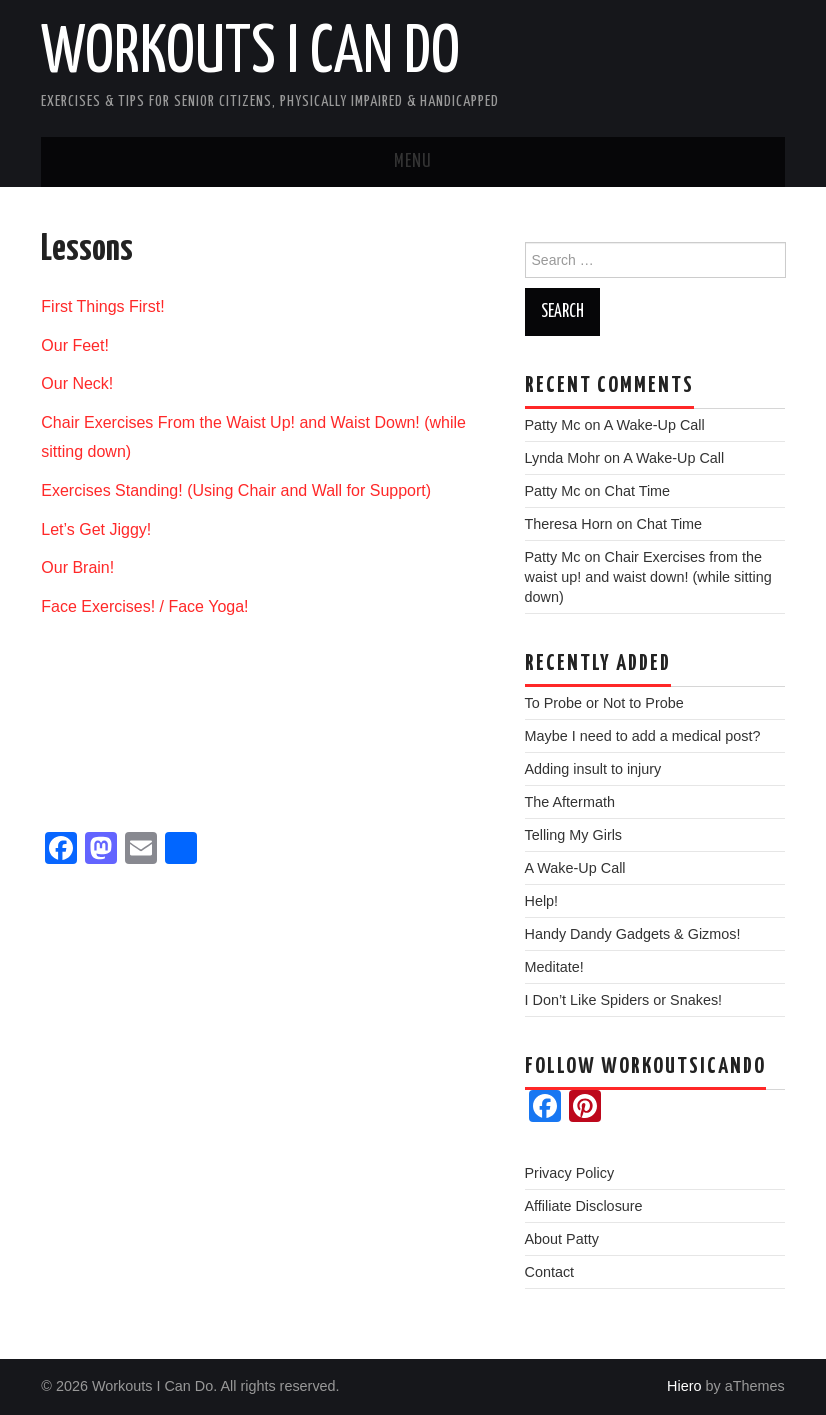  What do you see at coordinates (144, 606) in the screenshot?
I see `Face Exercises! / Face Yoga!` at bounding box center [144, 606].